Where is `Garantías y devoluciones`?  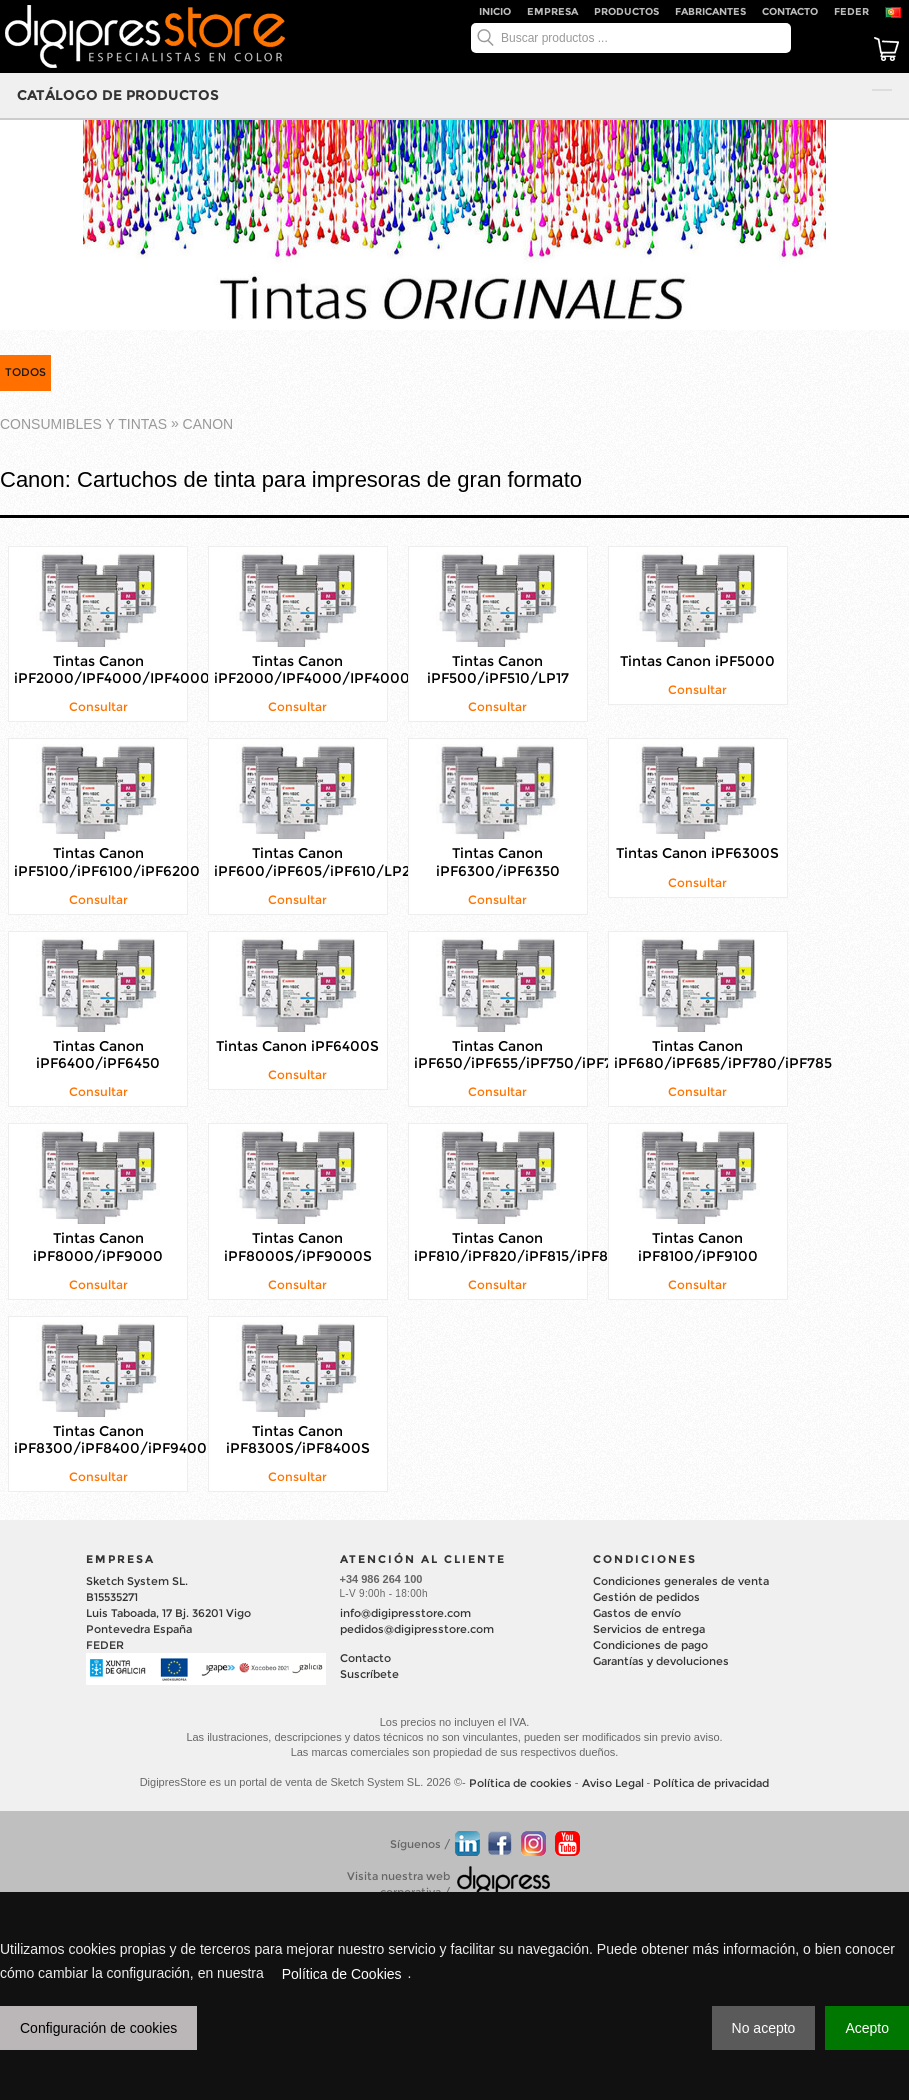
Garantías y devoluciones is located at coordinates (661, 1661).